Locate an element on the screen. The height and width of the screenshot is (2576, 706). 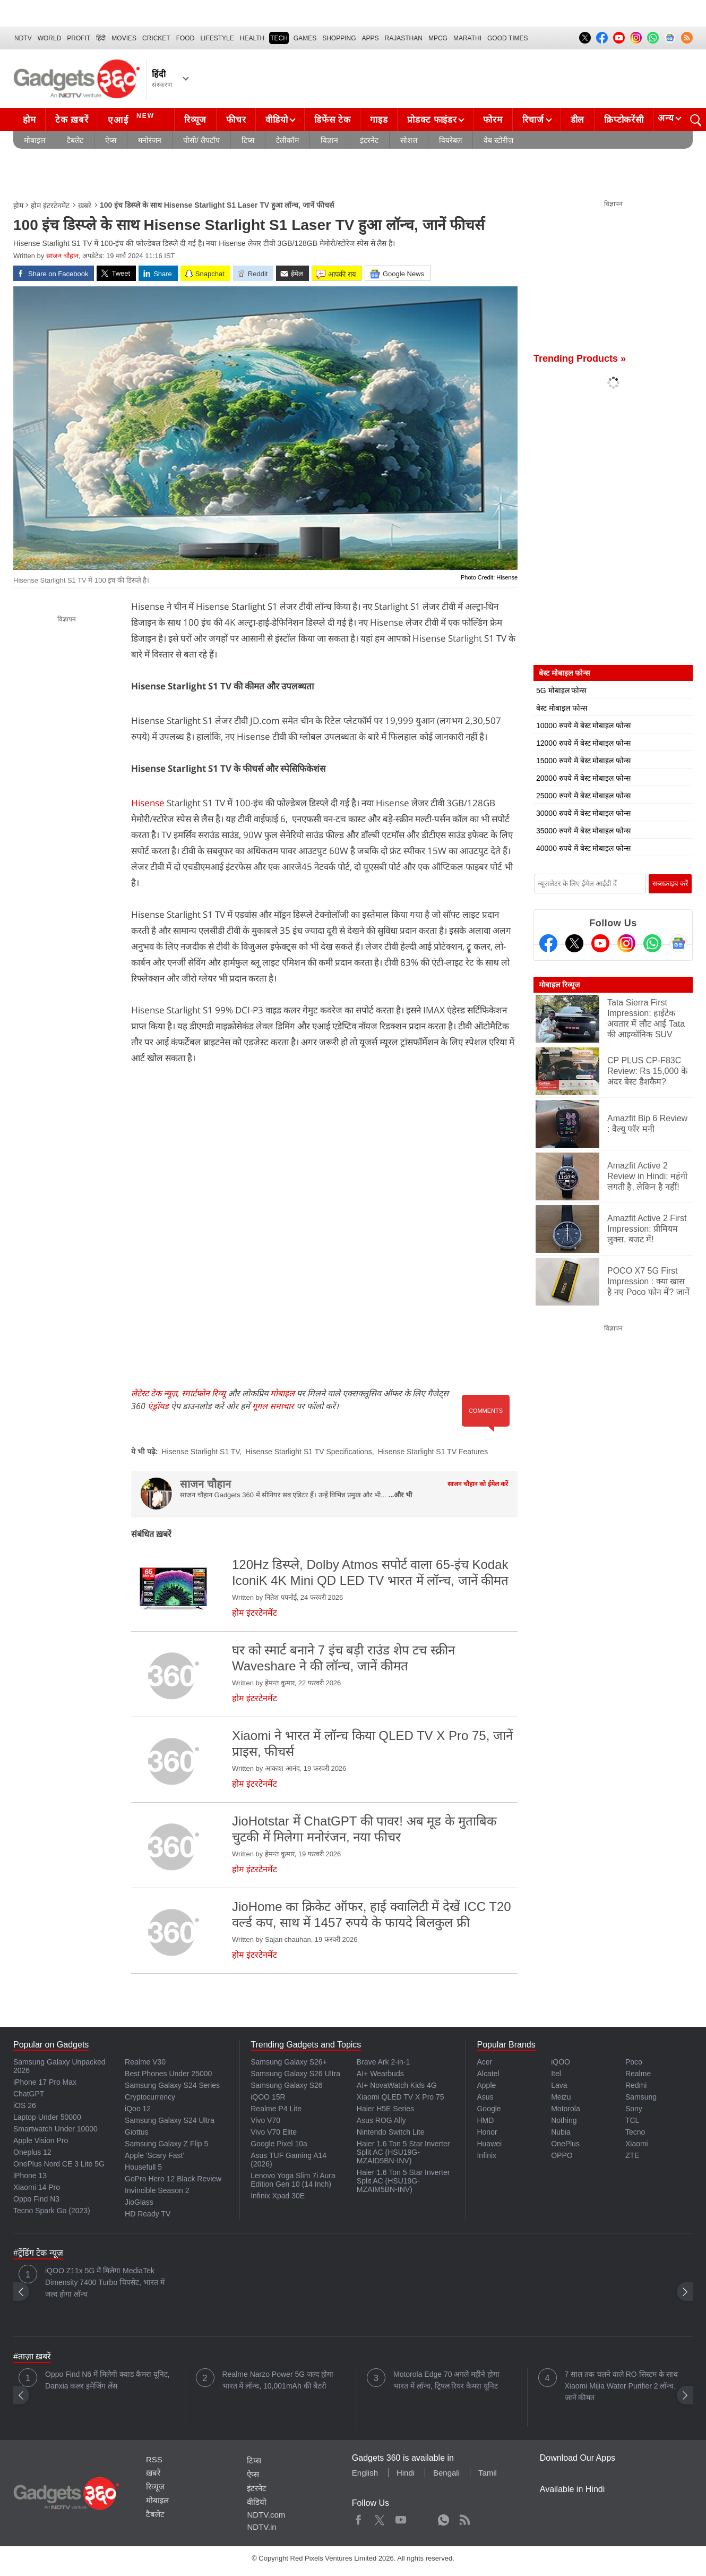
गूगल समाचार is located at coordinates (273, 1406).